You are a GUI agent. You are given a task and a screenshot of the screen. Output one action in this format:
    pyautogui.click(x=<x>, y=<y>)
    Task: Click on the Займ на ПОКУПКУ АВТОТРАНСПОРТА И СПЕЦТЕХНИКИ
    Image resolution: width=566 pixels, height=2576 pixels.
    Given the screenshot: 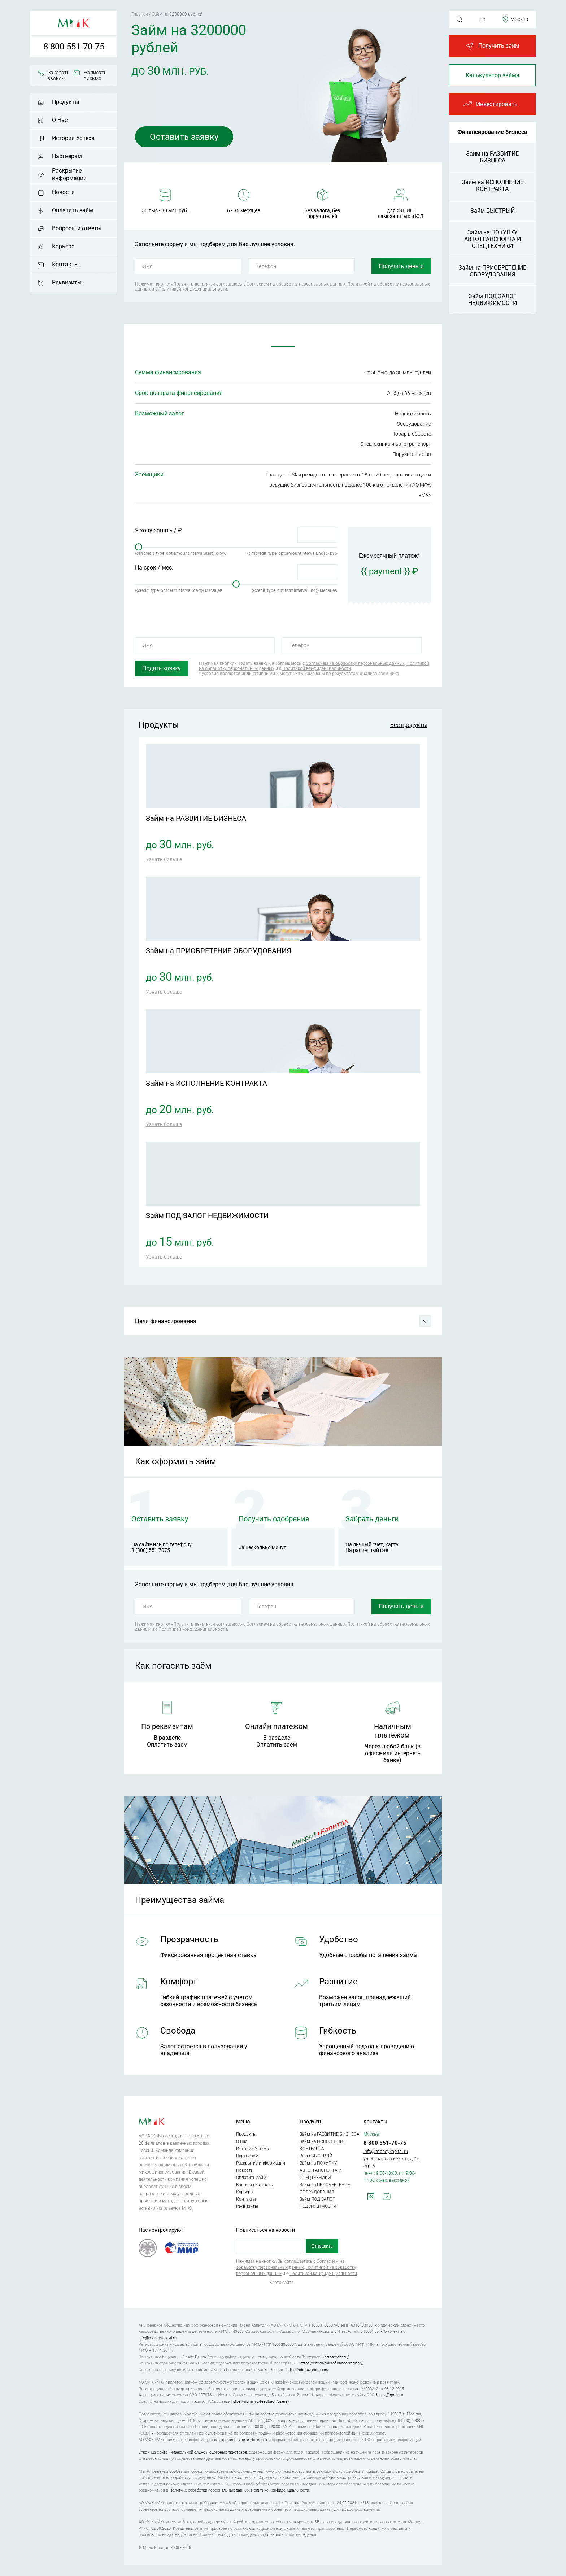 What is the action you would take?
    pyautogui.click(x=492, y=239)
    